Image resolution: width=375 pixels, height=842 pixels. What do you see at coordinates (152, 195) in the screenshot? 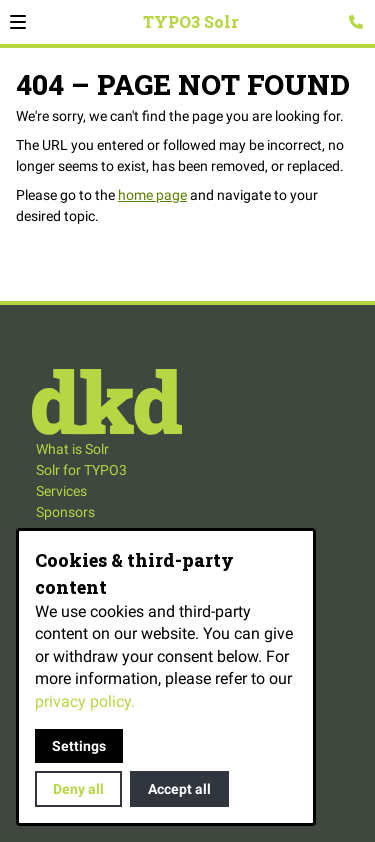
I see `home page` at bounding box center [152, 195].